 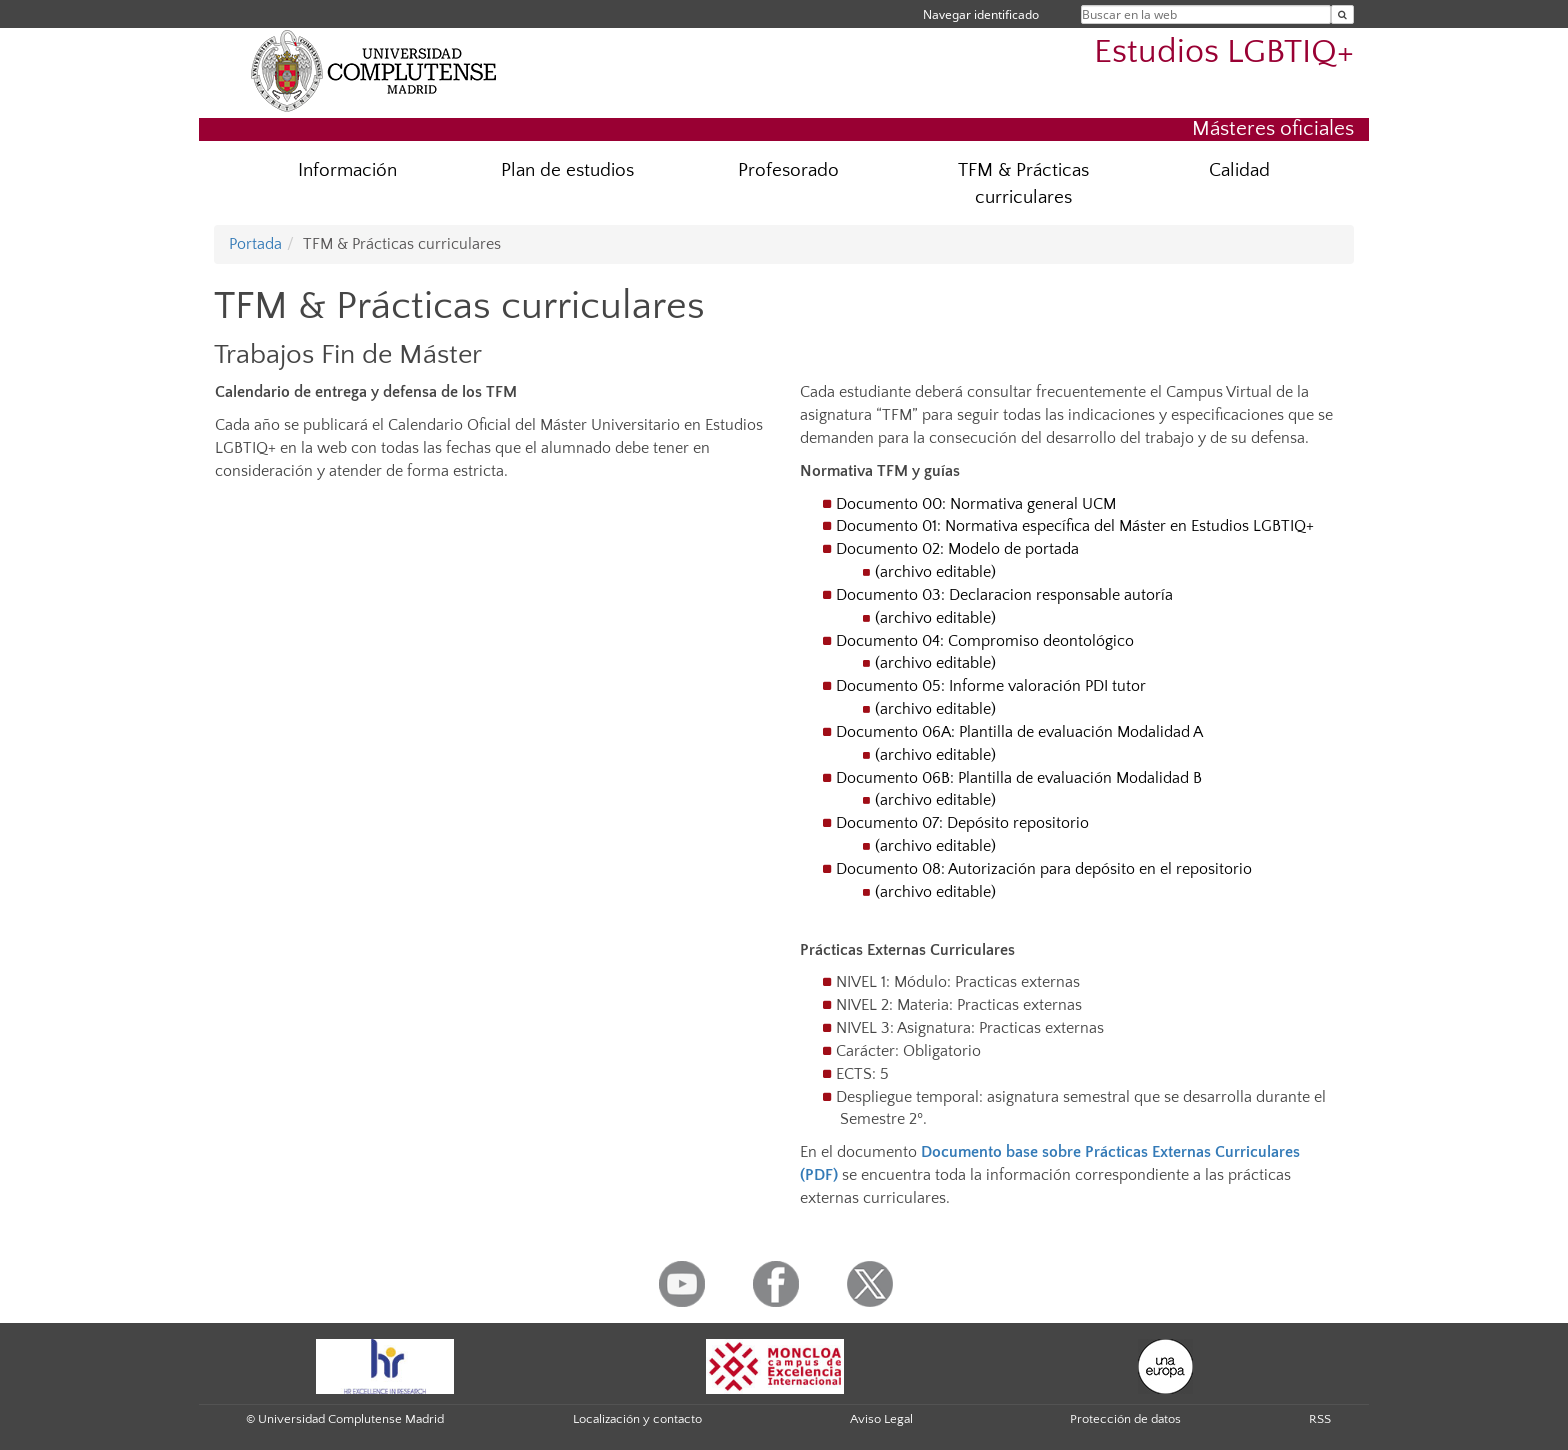 What do you see at coordinates (1004, 595) in the screenshot?
I see `Documento 03: Declaracion responsable autoría` at bounding box center [1004, 595].